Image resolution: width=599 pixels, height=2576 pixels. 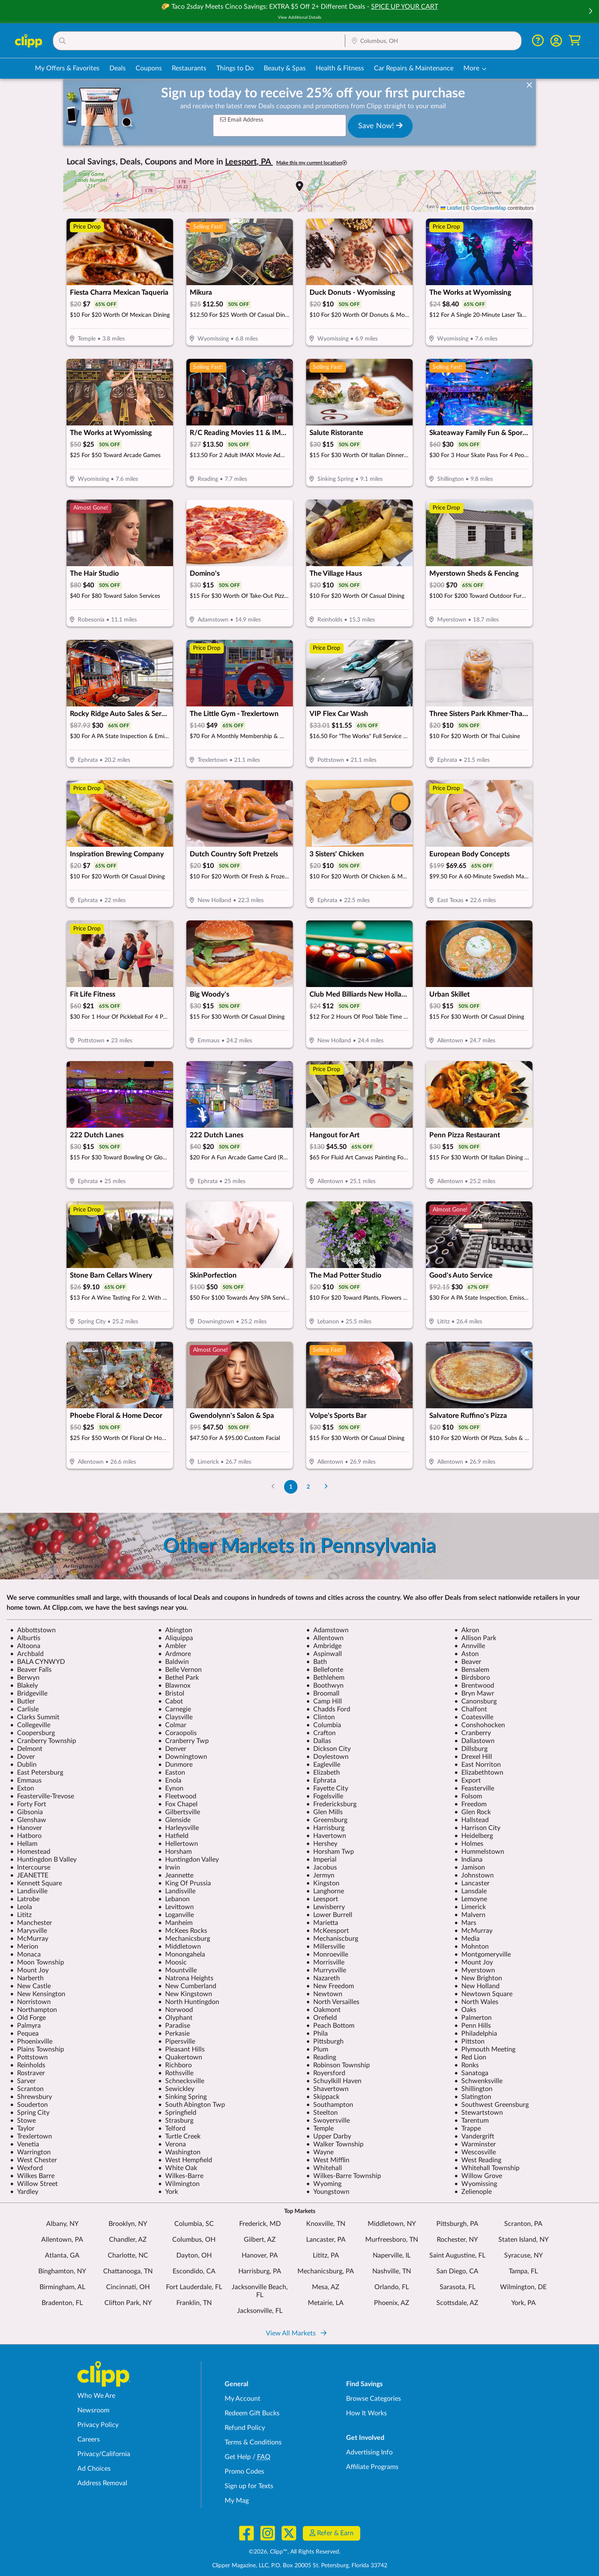 I want to click on 1 [Go to Page 1], so click(x=290, y=1487).